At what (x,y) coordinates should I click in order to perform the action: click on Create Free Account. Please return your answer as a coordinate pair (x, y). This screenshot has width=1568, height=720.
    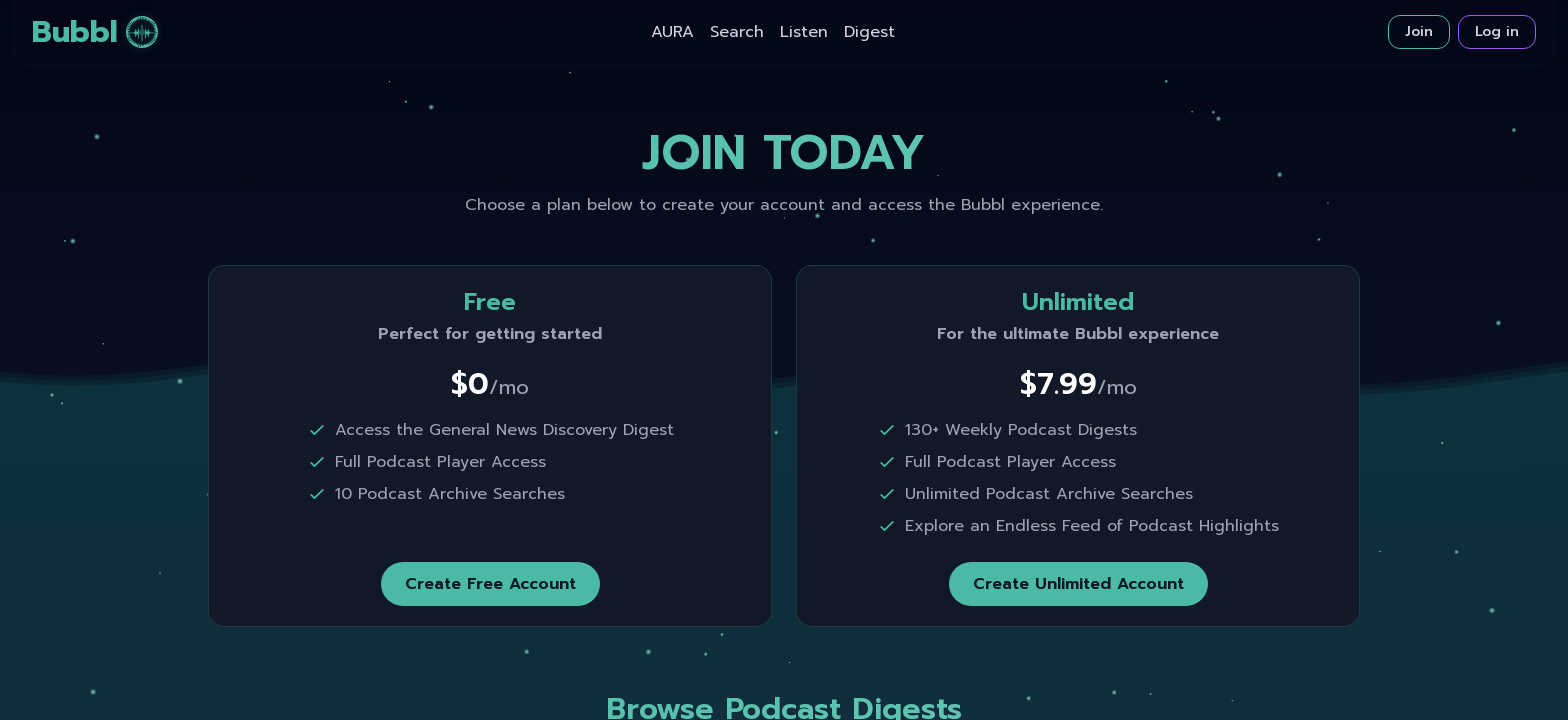
    Looking at the image, I should click on (490, 584).